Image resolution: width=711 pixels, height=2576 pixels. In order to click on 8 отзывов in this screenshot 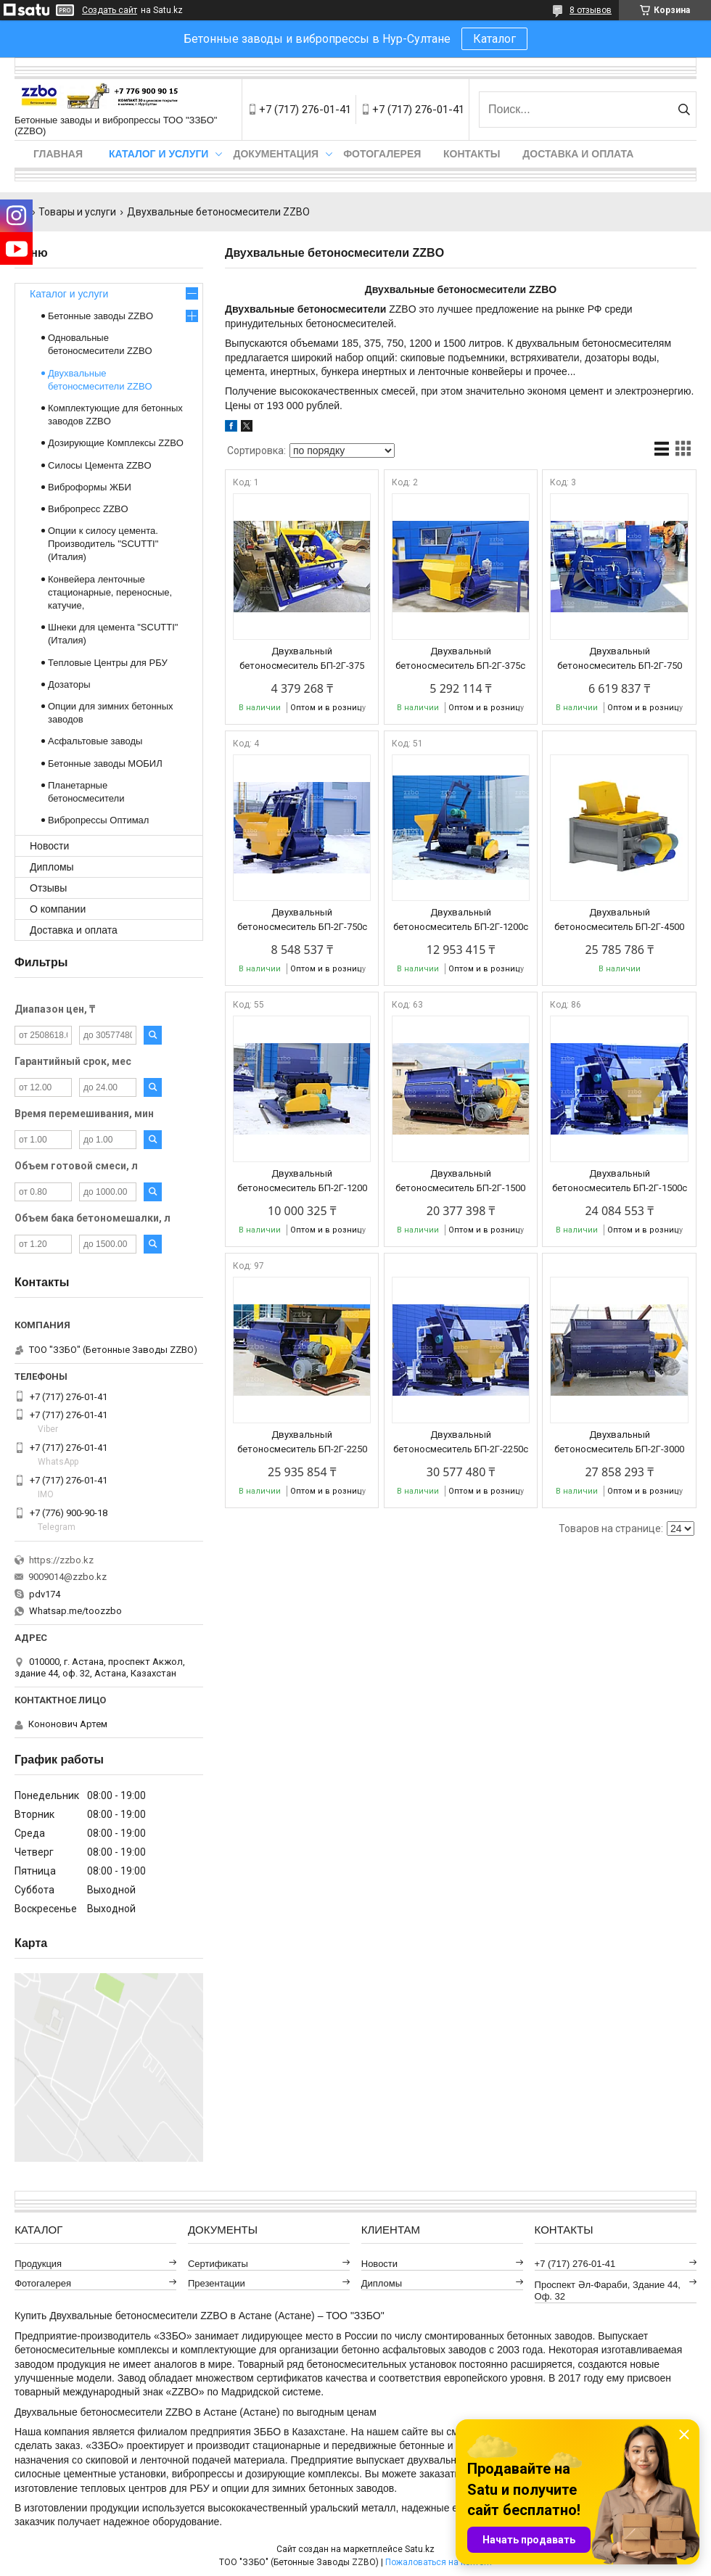, I will do `click(591, 10)`.